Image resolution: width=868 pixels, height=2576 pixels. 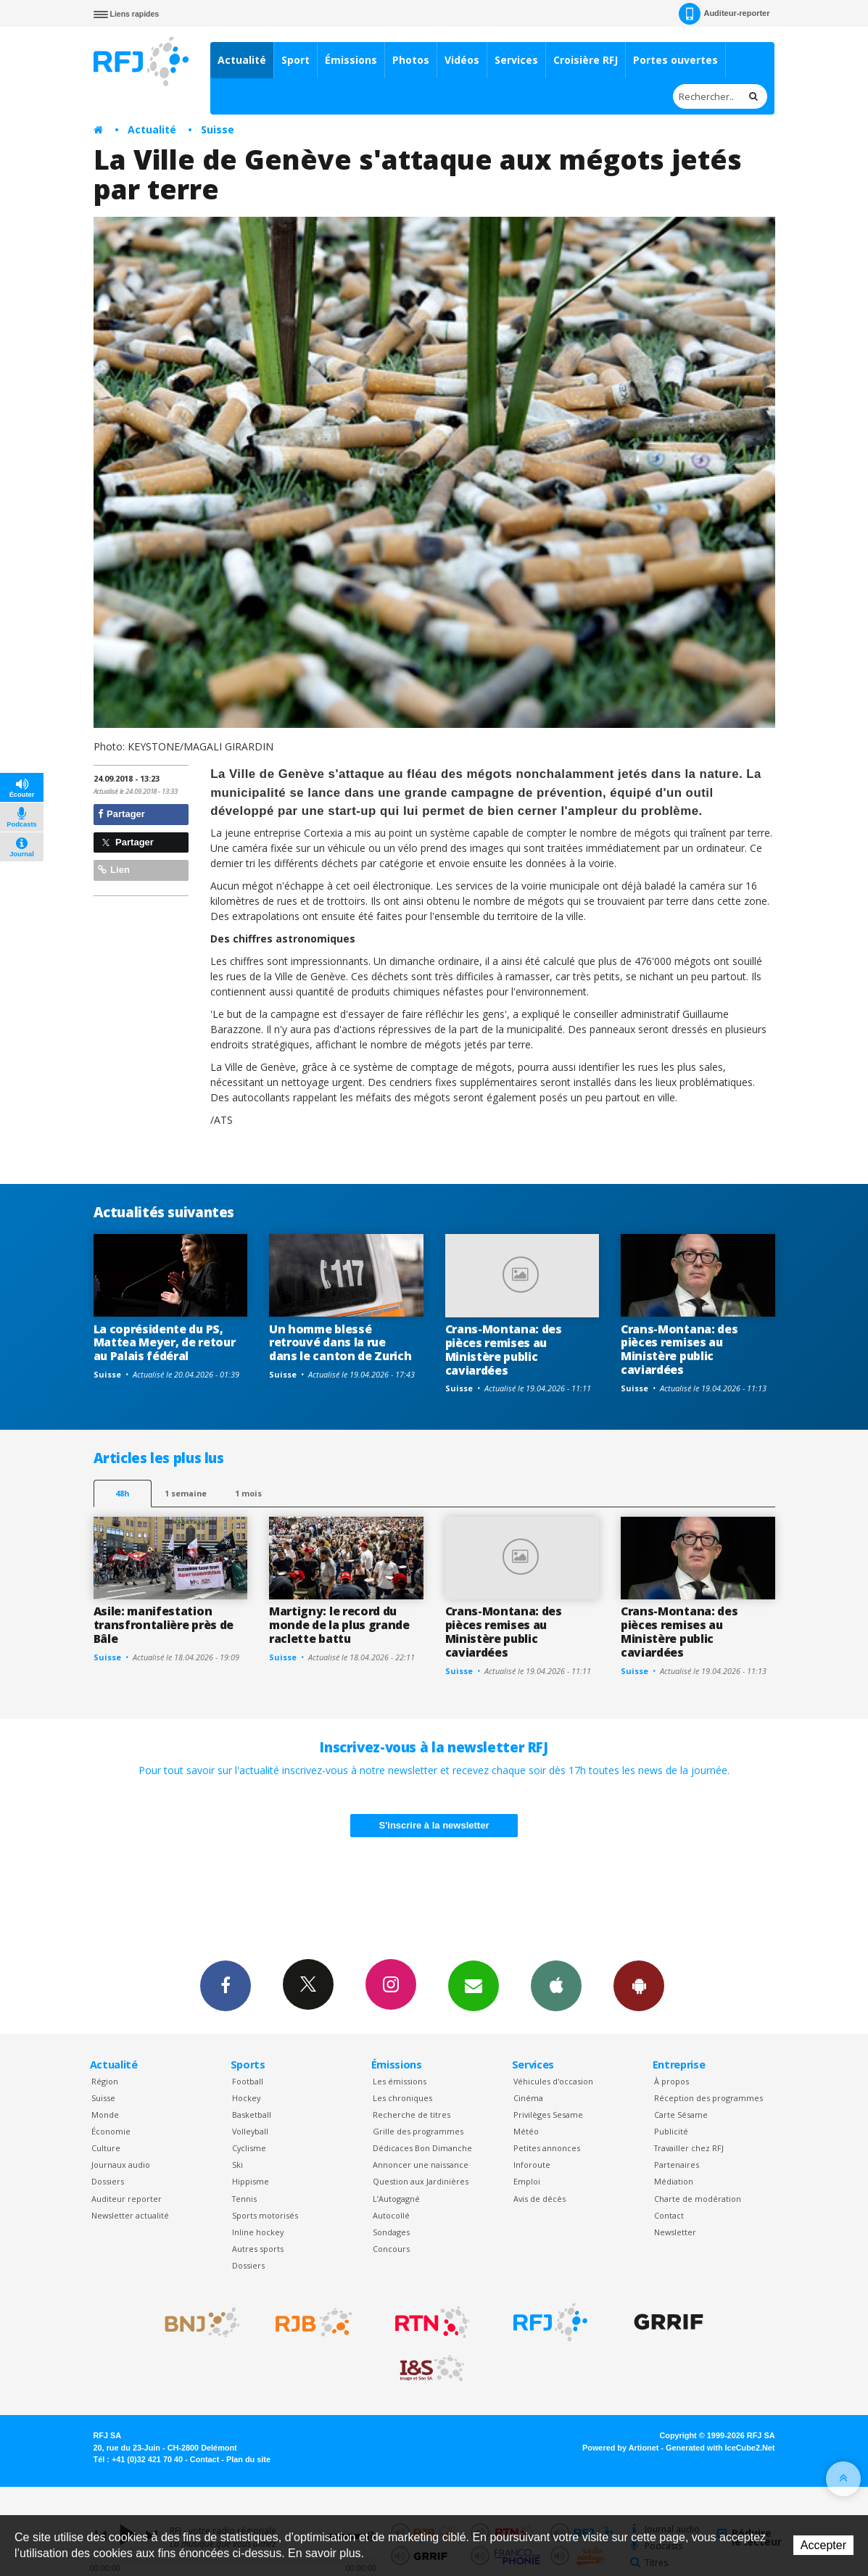 What do you see at coordinates (473, 1985) in the screenshot?
I see `Newsletters` at bounding box center [473, 1985].